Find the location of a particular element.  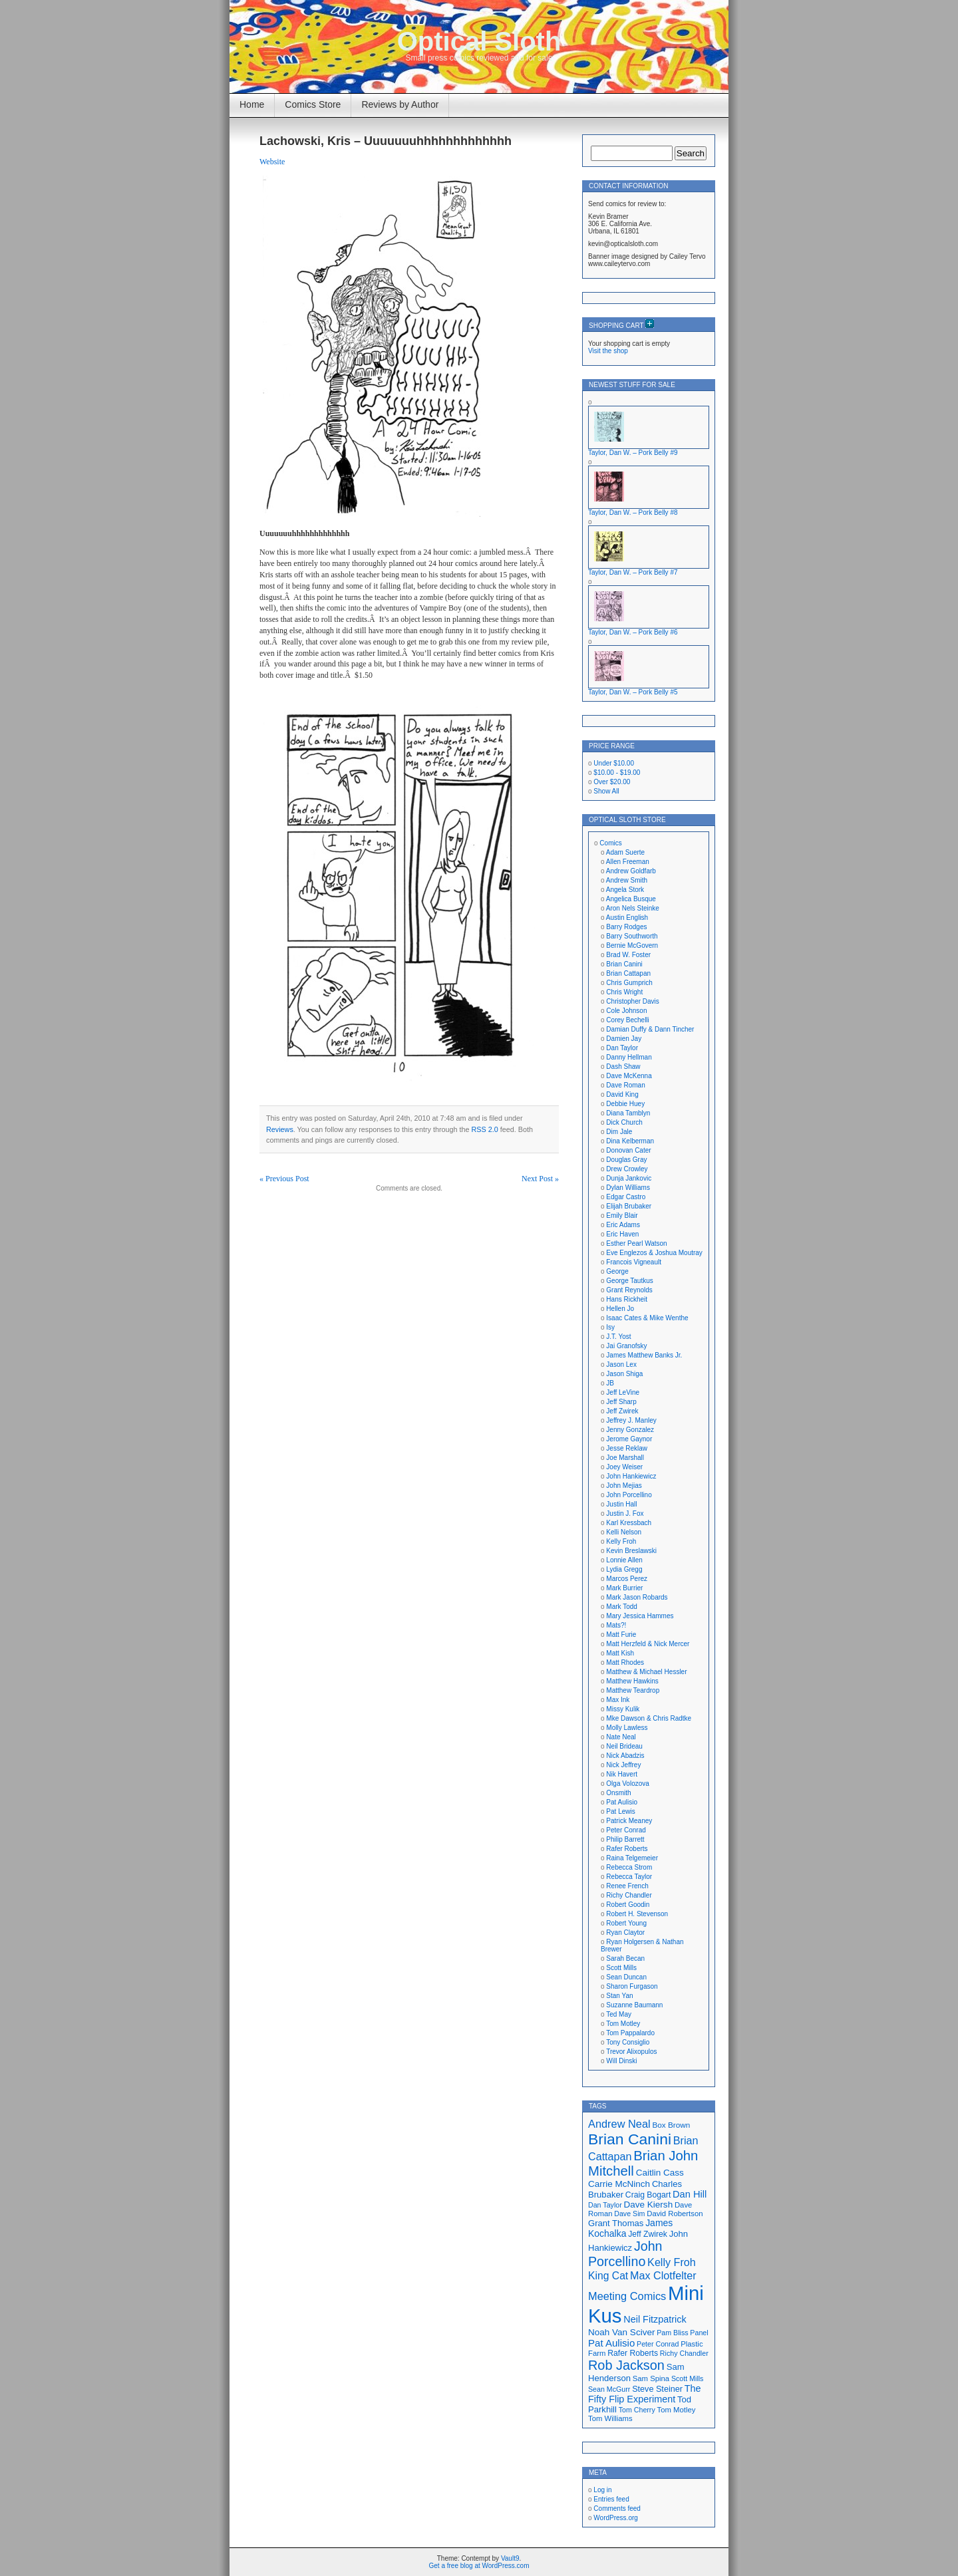

Sean McGurr [Sean McGurr (16 items)] is located at coordinates (609, 2389).